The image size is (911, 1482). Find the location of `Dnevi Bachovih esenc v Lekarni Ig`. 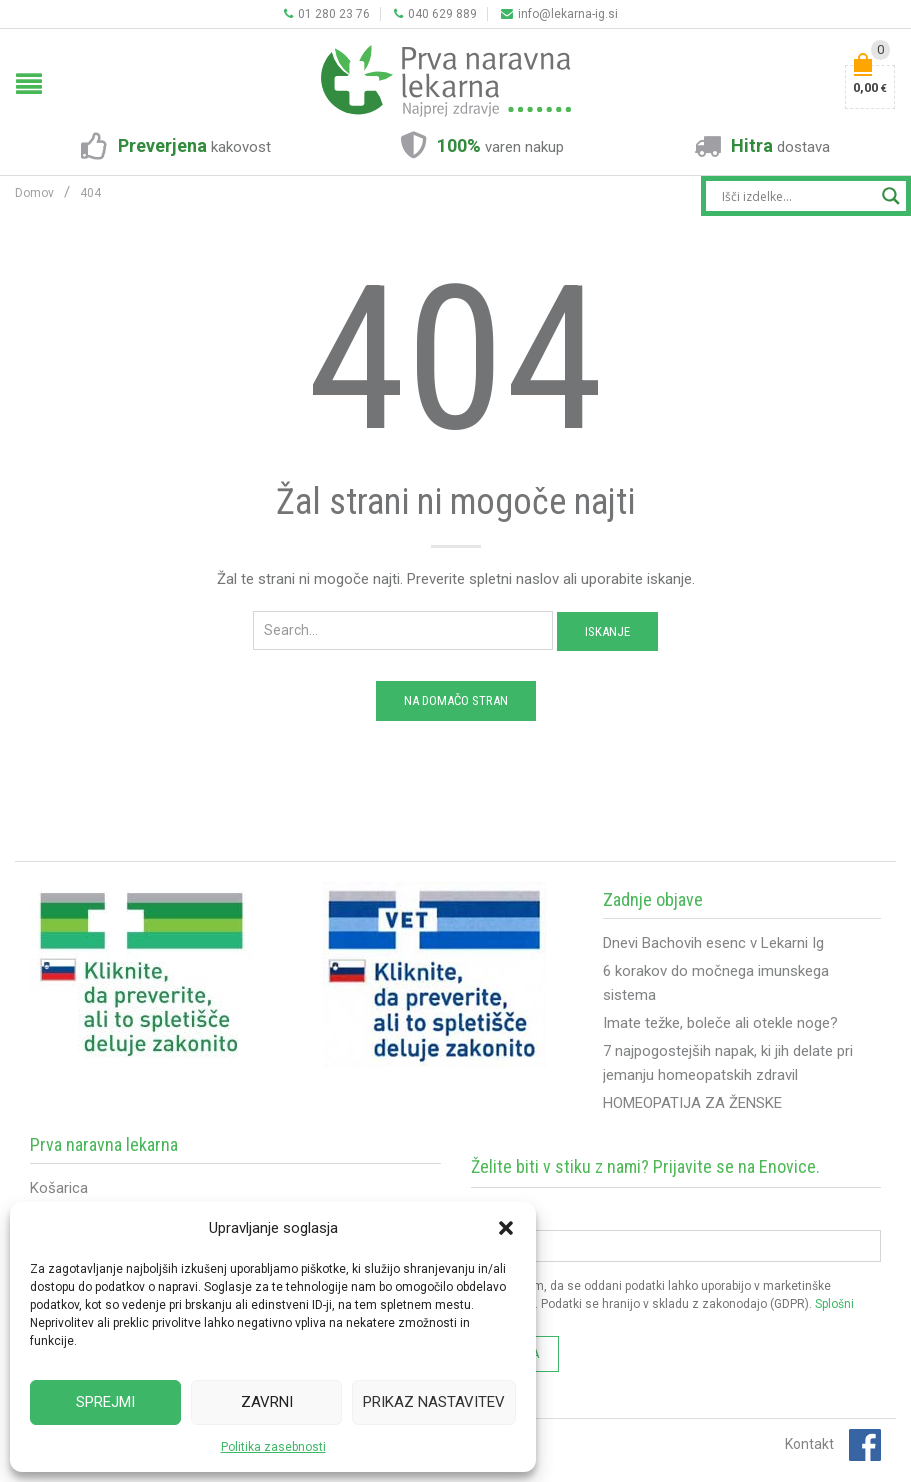

Dnevi Bachovih esenc v Lekarni Ig is located at coordinates (713, 943).